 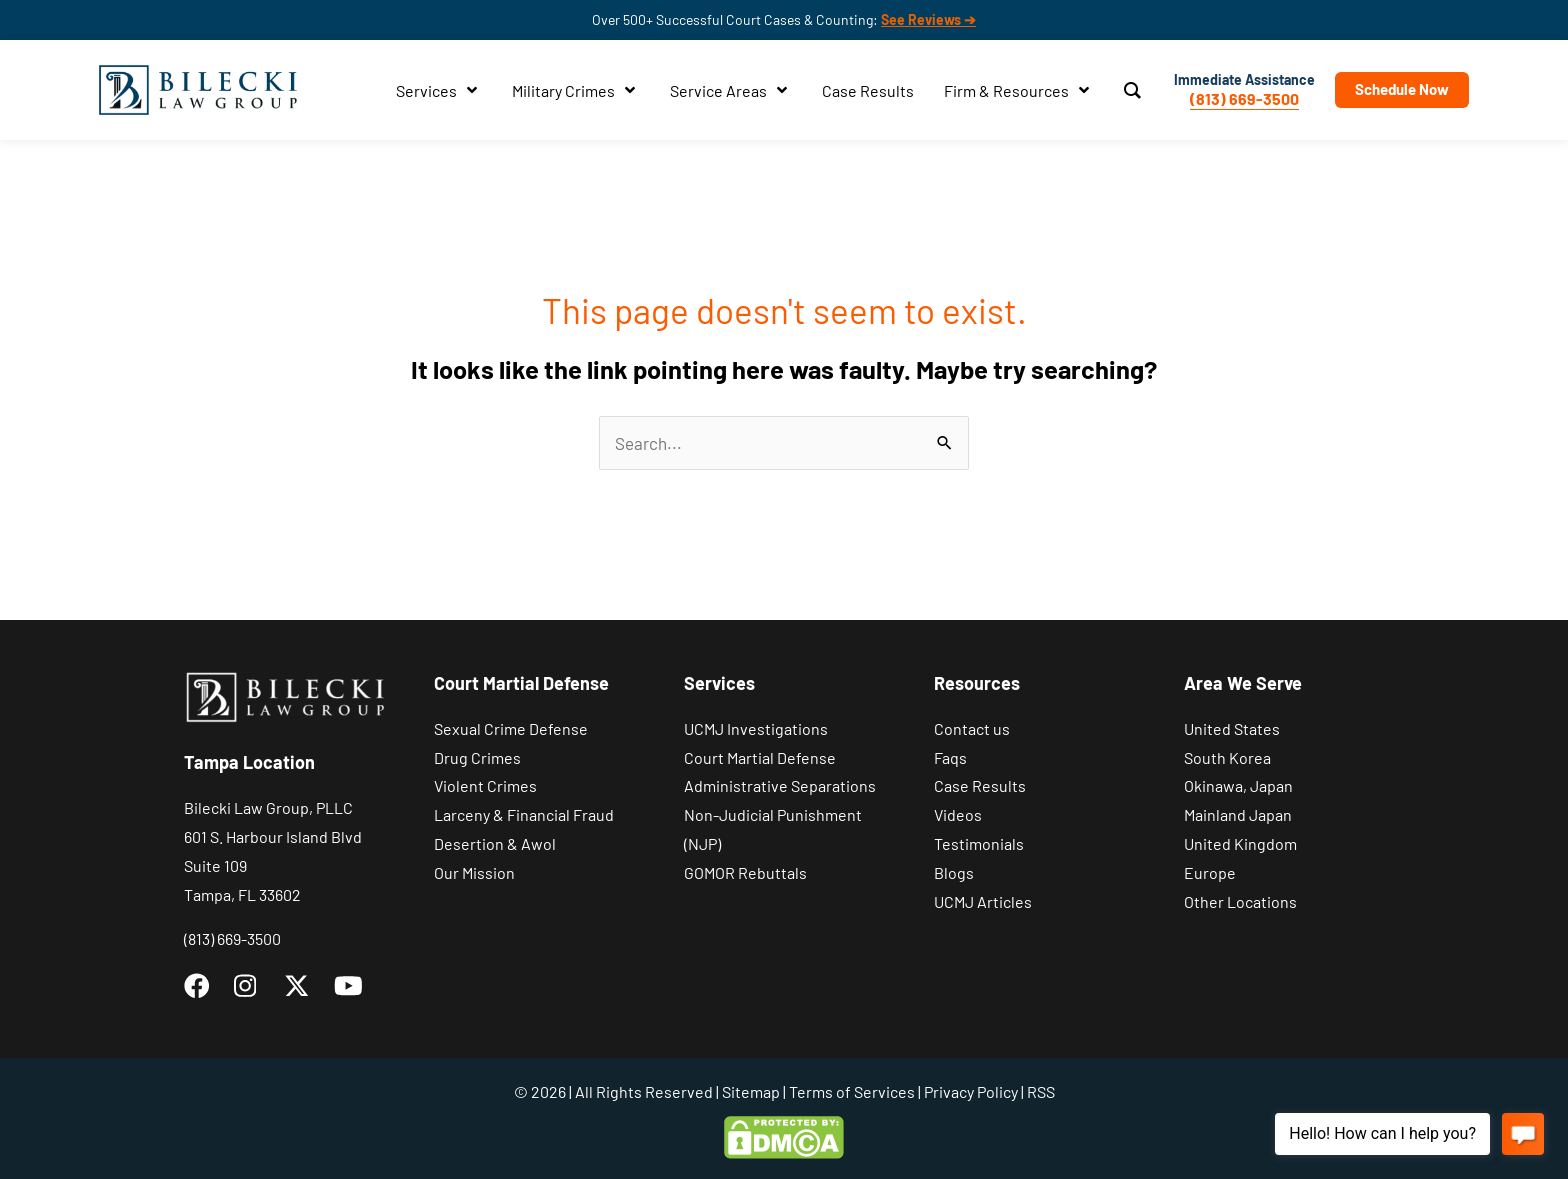 I want to click on Sitemap, so click(x=751, y=1091).